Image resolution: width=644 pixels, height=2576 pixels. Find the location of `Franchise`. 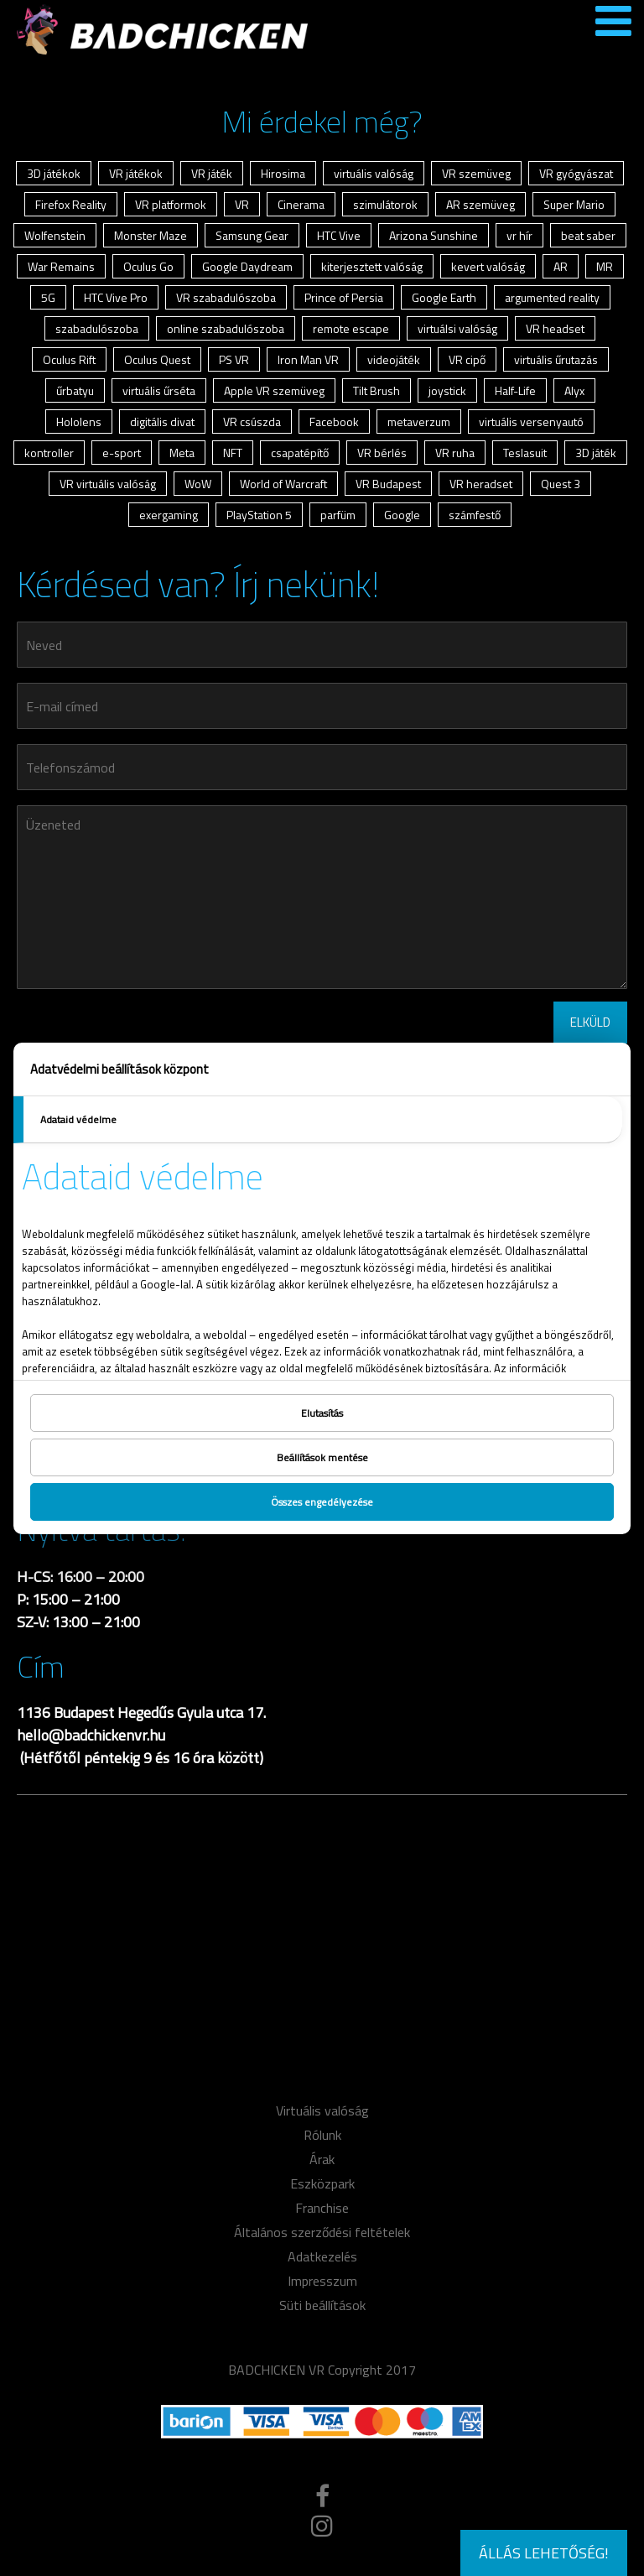

Franchise is located at coordinates (322, 2208).